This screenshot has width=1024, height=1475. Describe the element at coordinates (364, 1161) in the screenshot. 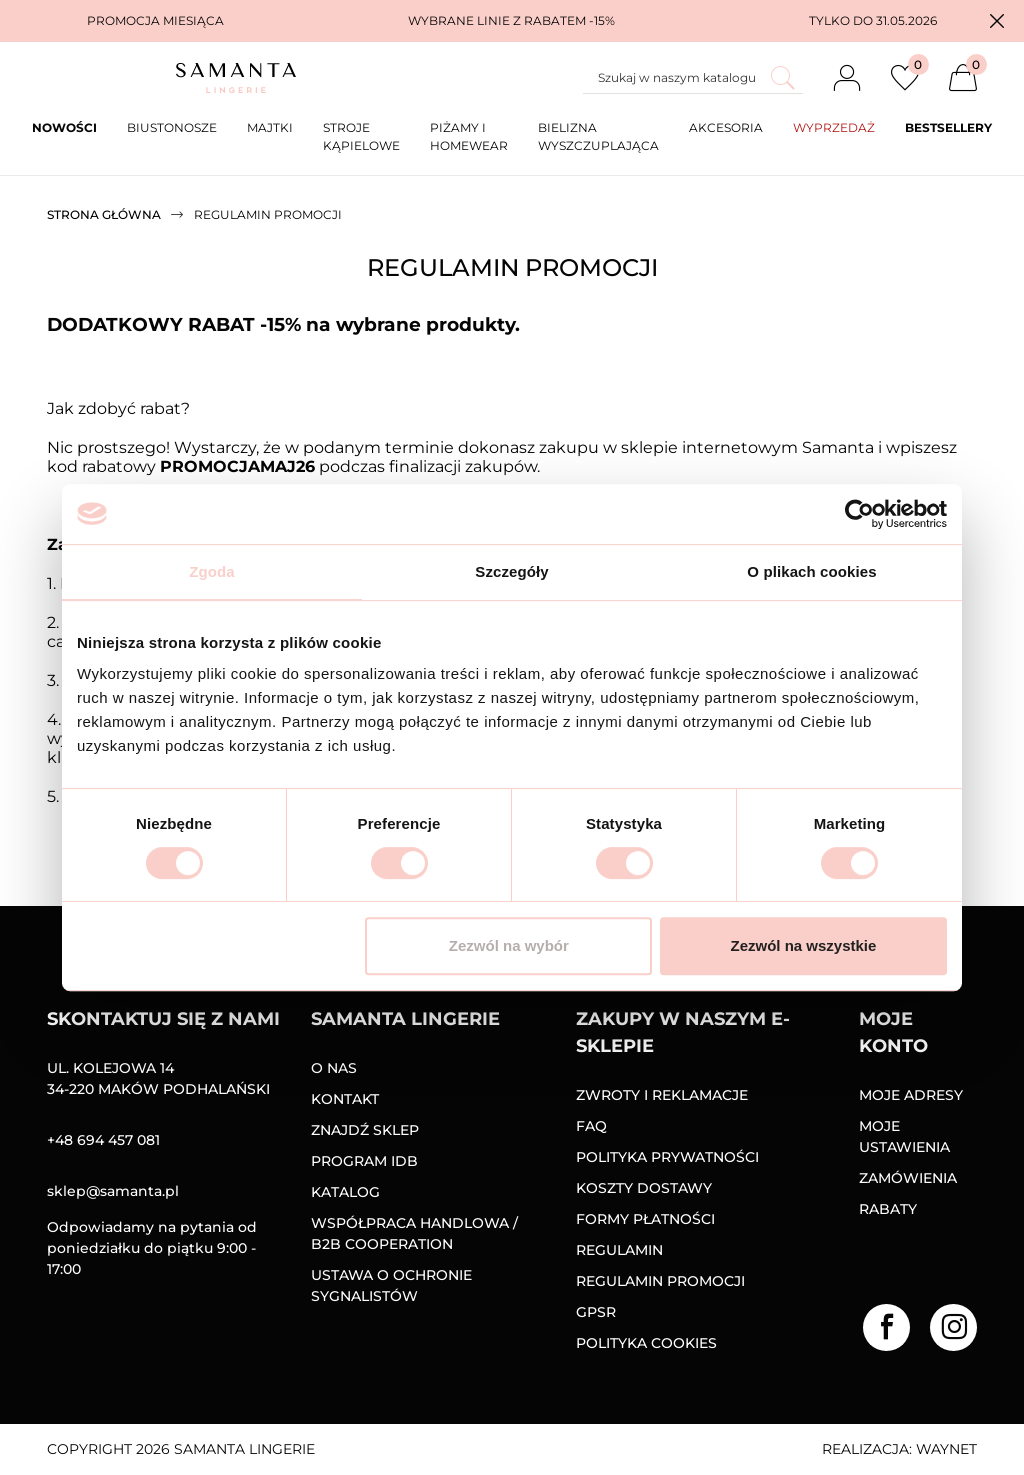

I see `Program IDB` at that location.